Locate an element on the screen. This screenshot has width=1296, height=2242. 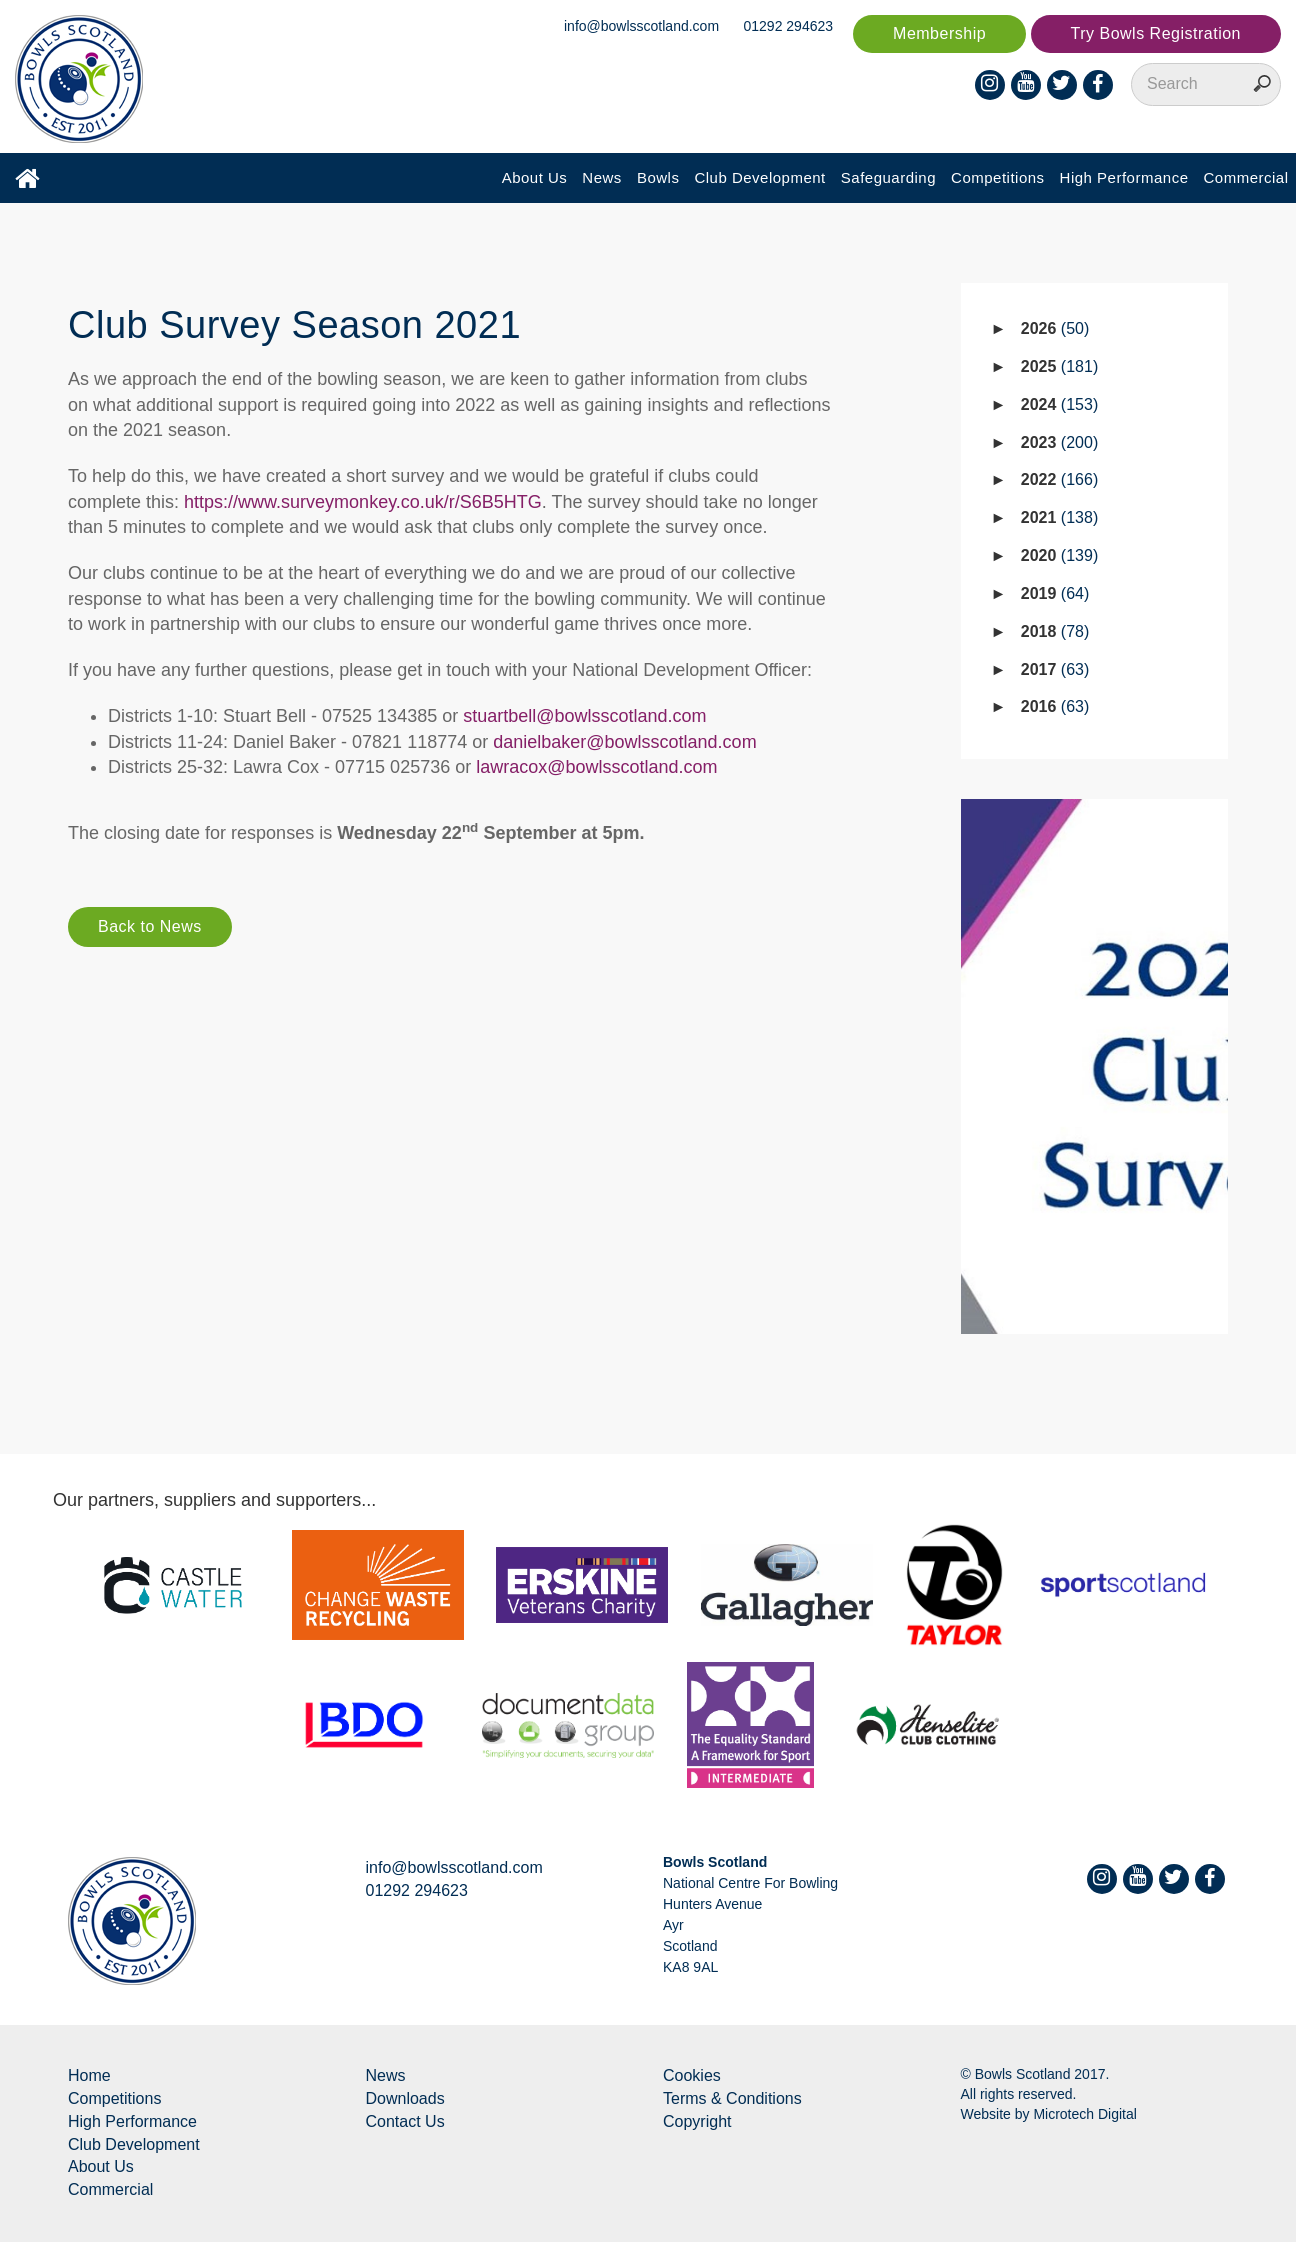
Microtech Digital is located at coordinates (1084, 2114).